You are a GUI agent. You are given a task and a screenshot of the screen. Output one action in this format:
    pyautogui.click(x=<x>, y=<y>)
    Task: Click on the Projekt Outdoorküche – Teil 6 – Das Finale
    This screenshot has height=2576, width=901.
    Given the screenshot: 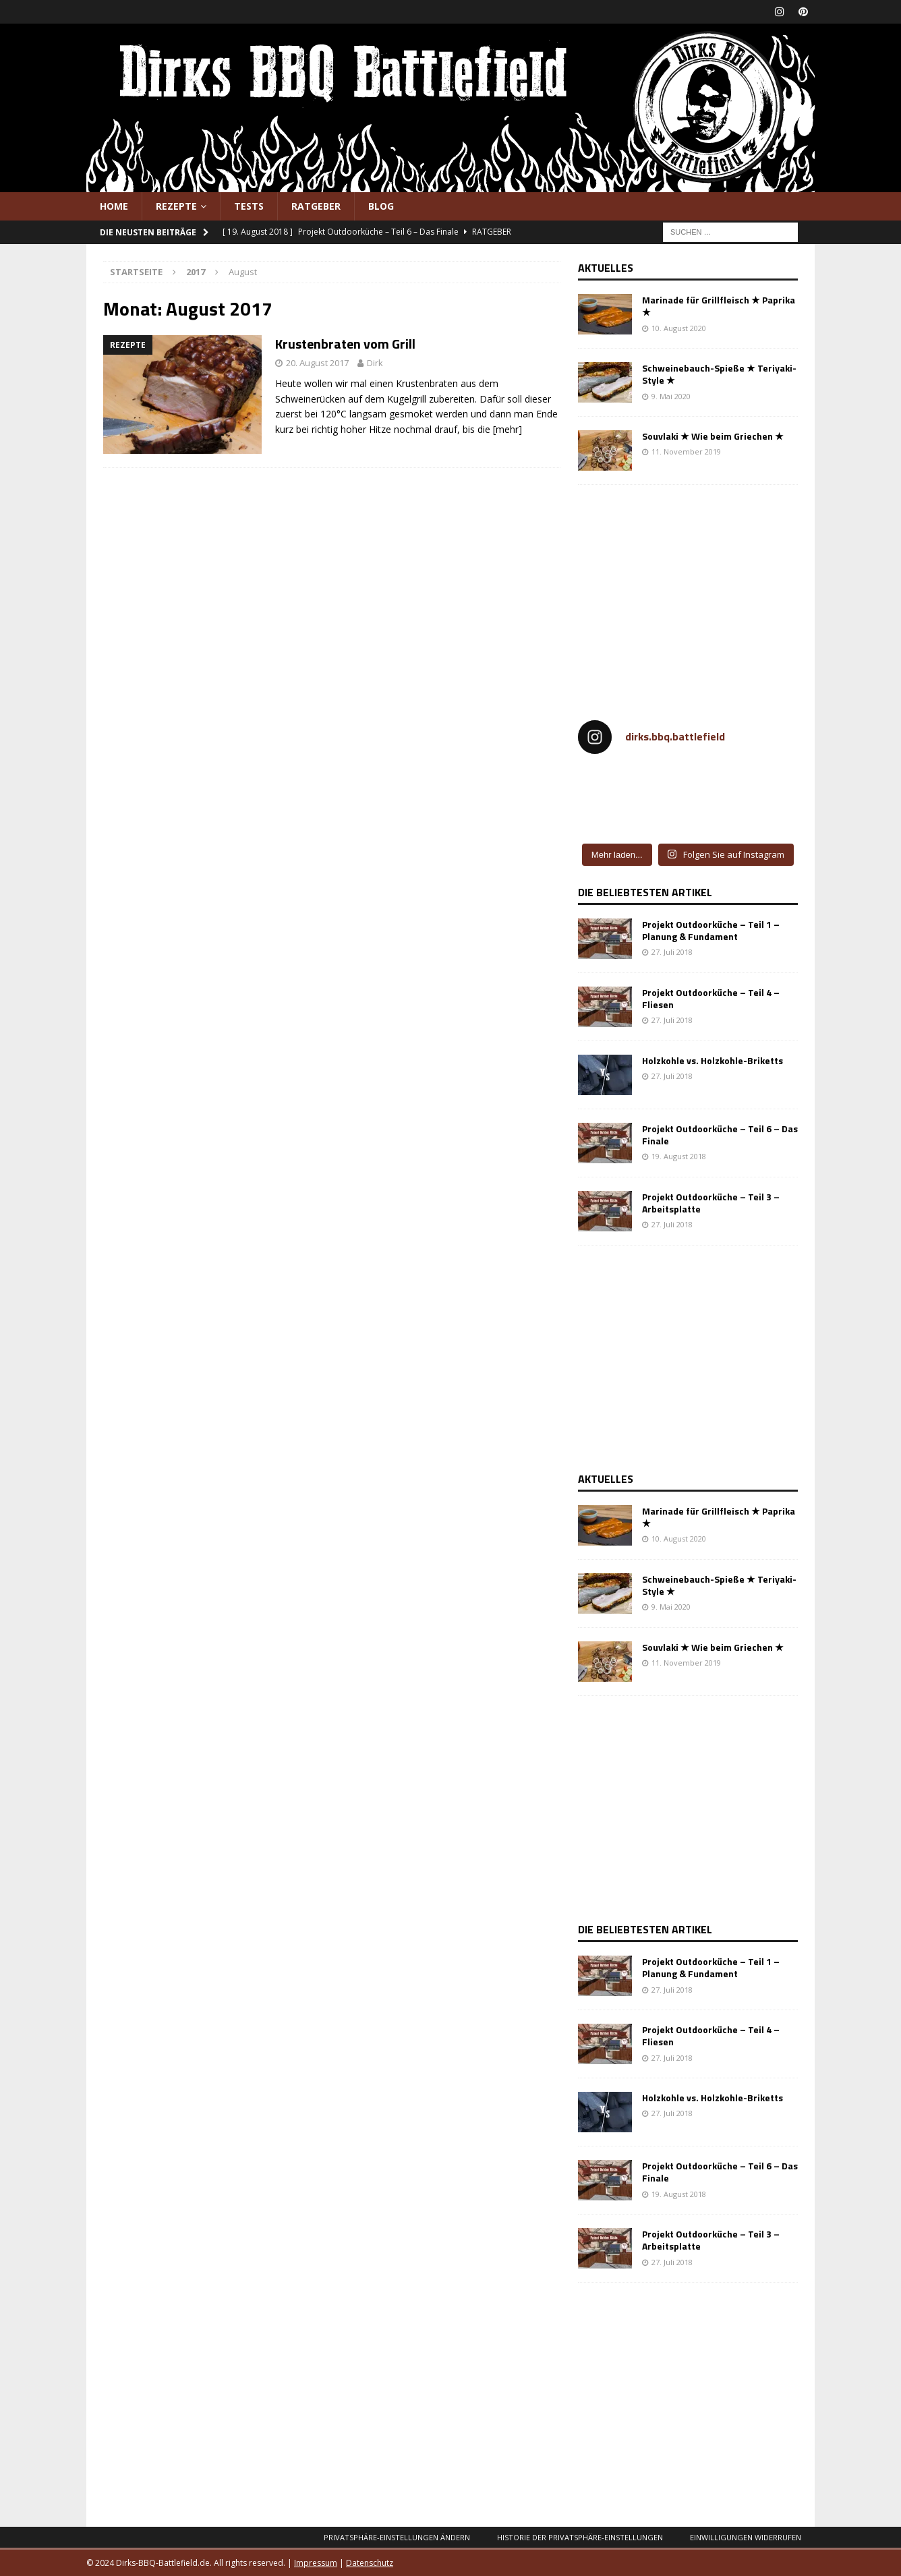 What is the action you would take?
    pyautogui.click(x=720, y=1134)
    